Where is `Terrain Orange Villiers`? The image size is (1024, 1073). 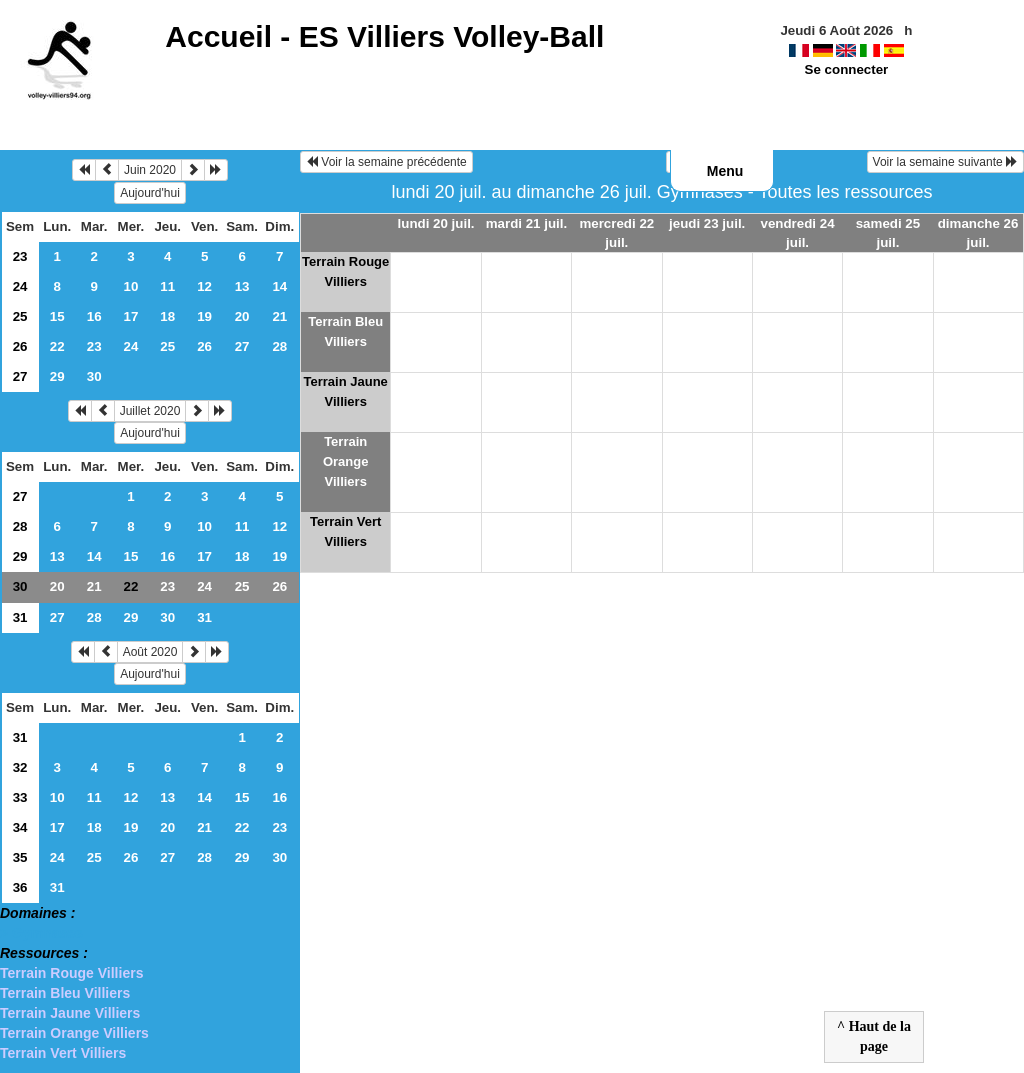
Terrain Orange Villiers is located at coordinates (74, 1033).